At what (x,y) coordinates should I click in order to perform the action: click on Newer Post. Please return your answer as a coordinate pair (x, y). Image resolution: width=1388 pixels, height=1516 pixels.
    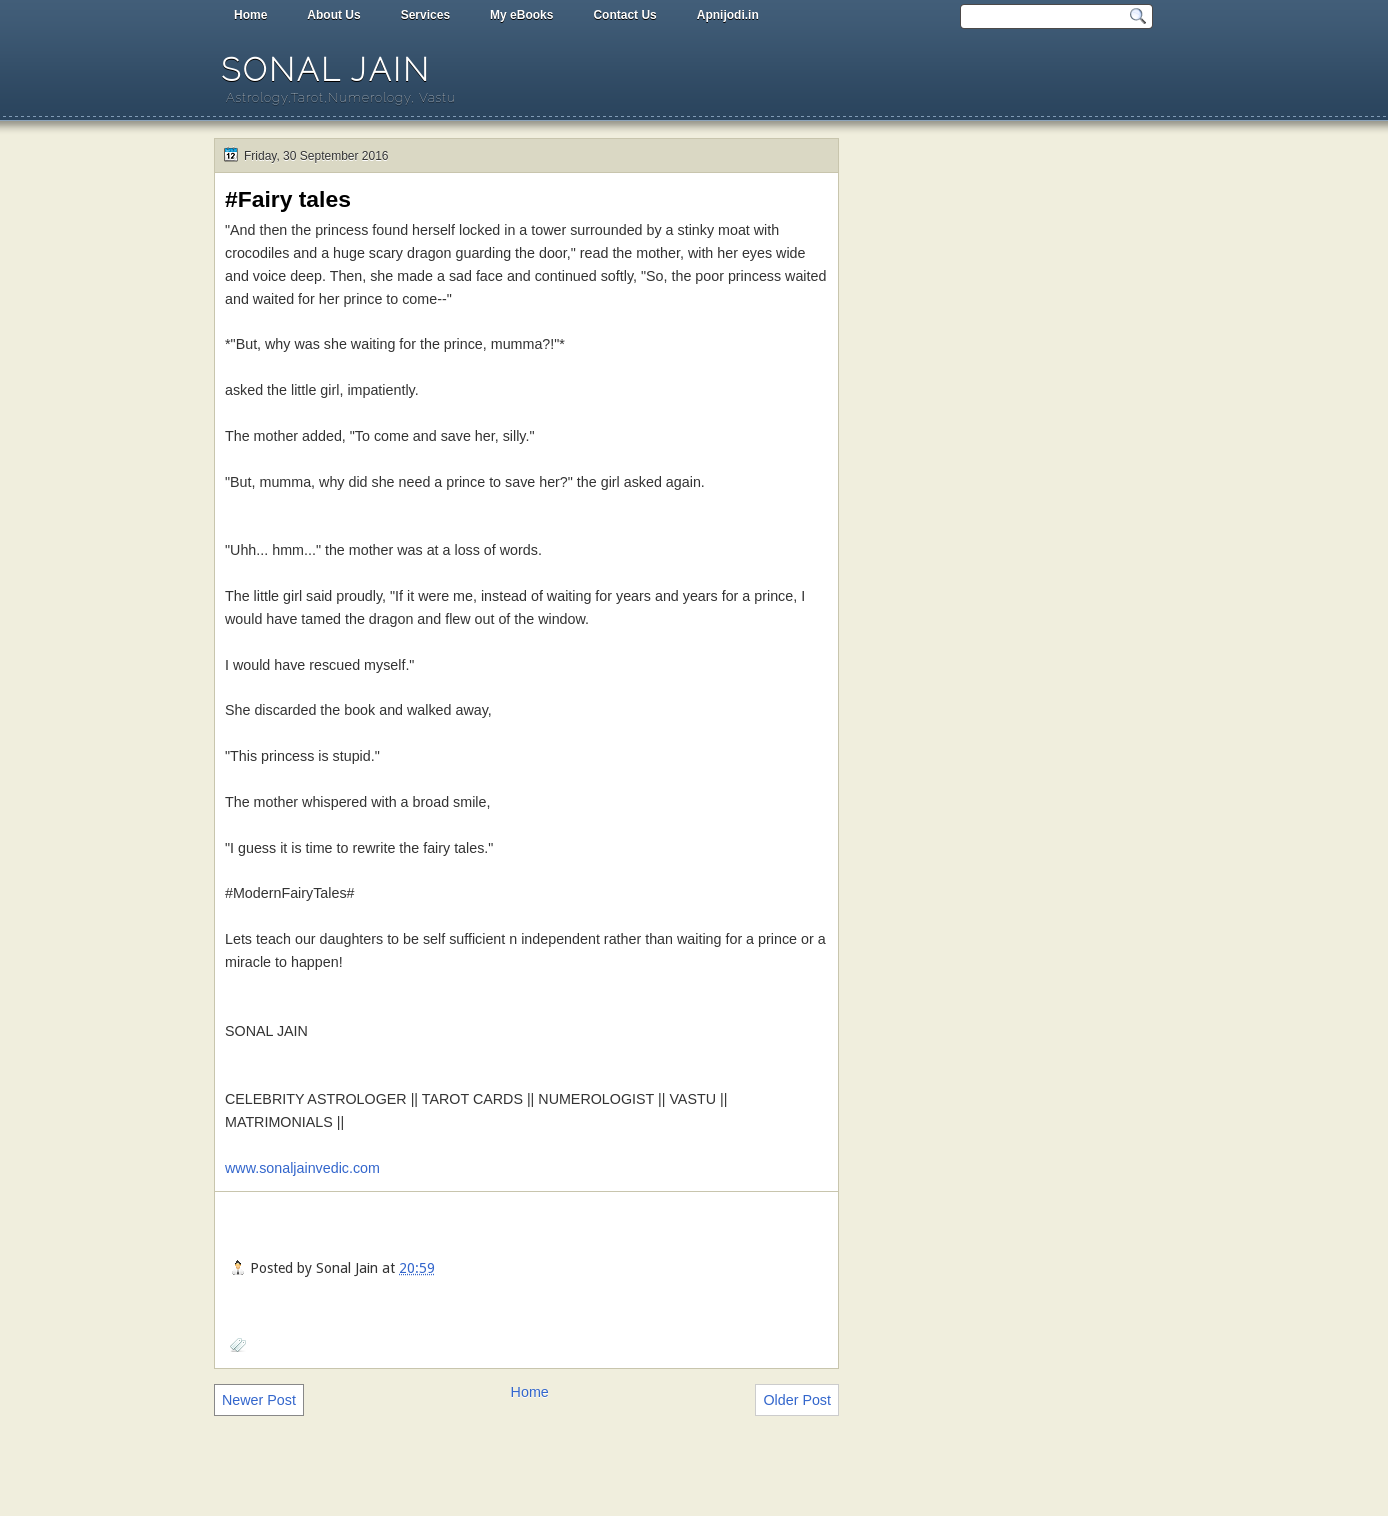
    Looking at the image, I should click on (259, 1400).